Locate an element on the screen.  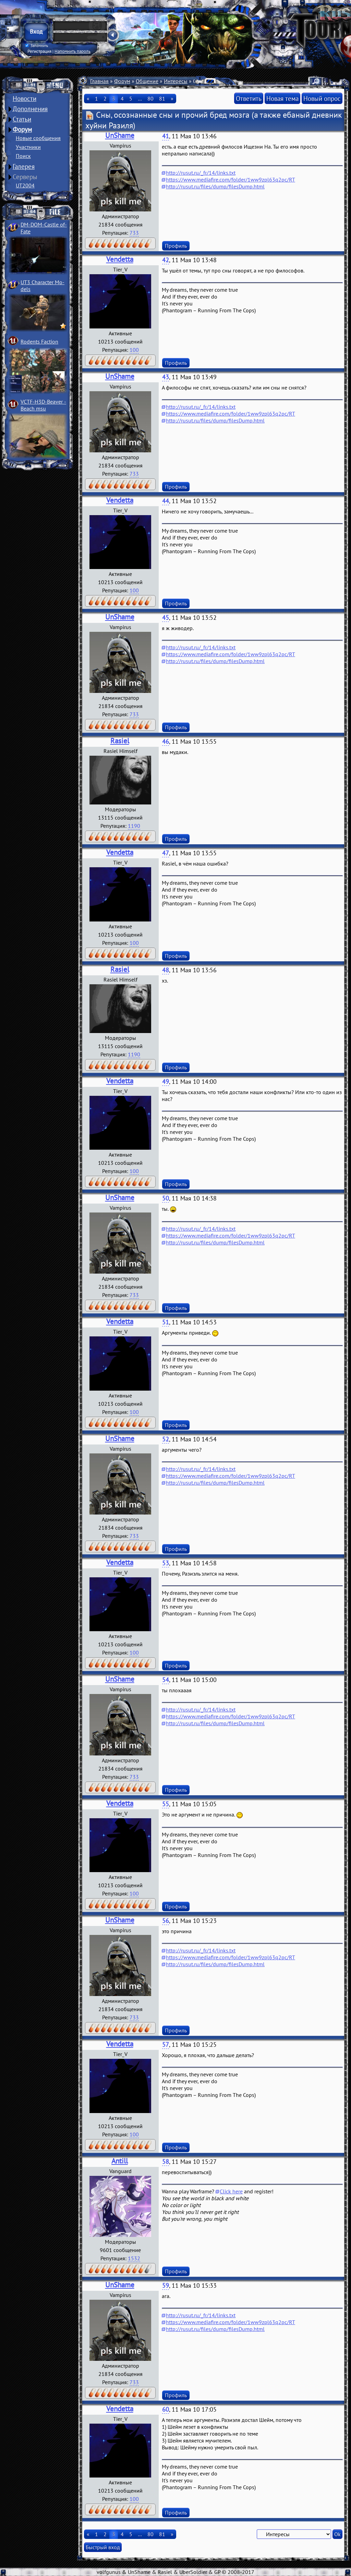
Ответить is located at coordinates (249, 98).